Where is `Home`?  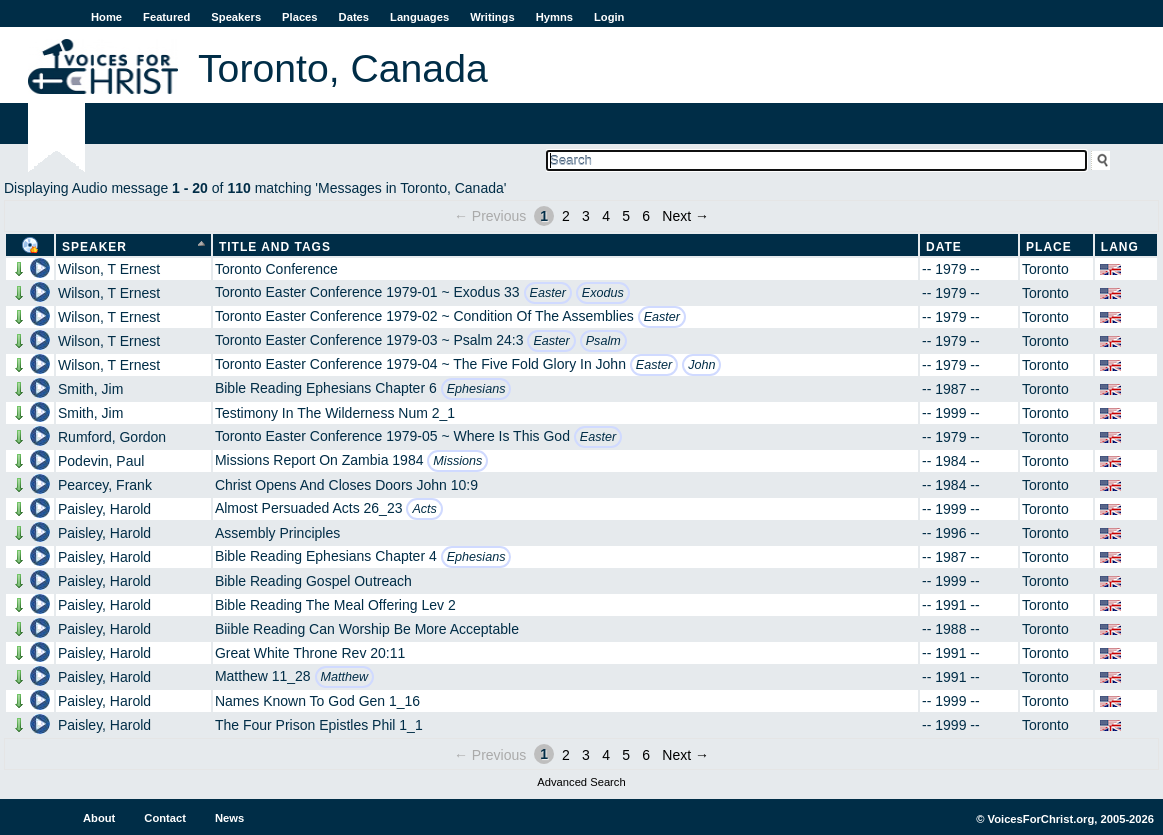 Home is located at coordinates (106, 17).